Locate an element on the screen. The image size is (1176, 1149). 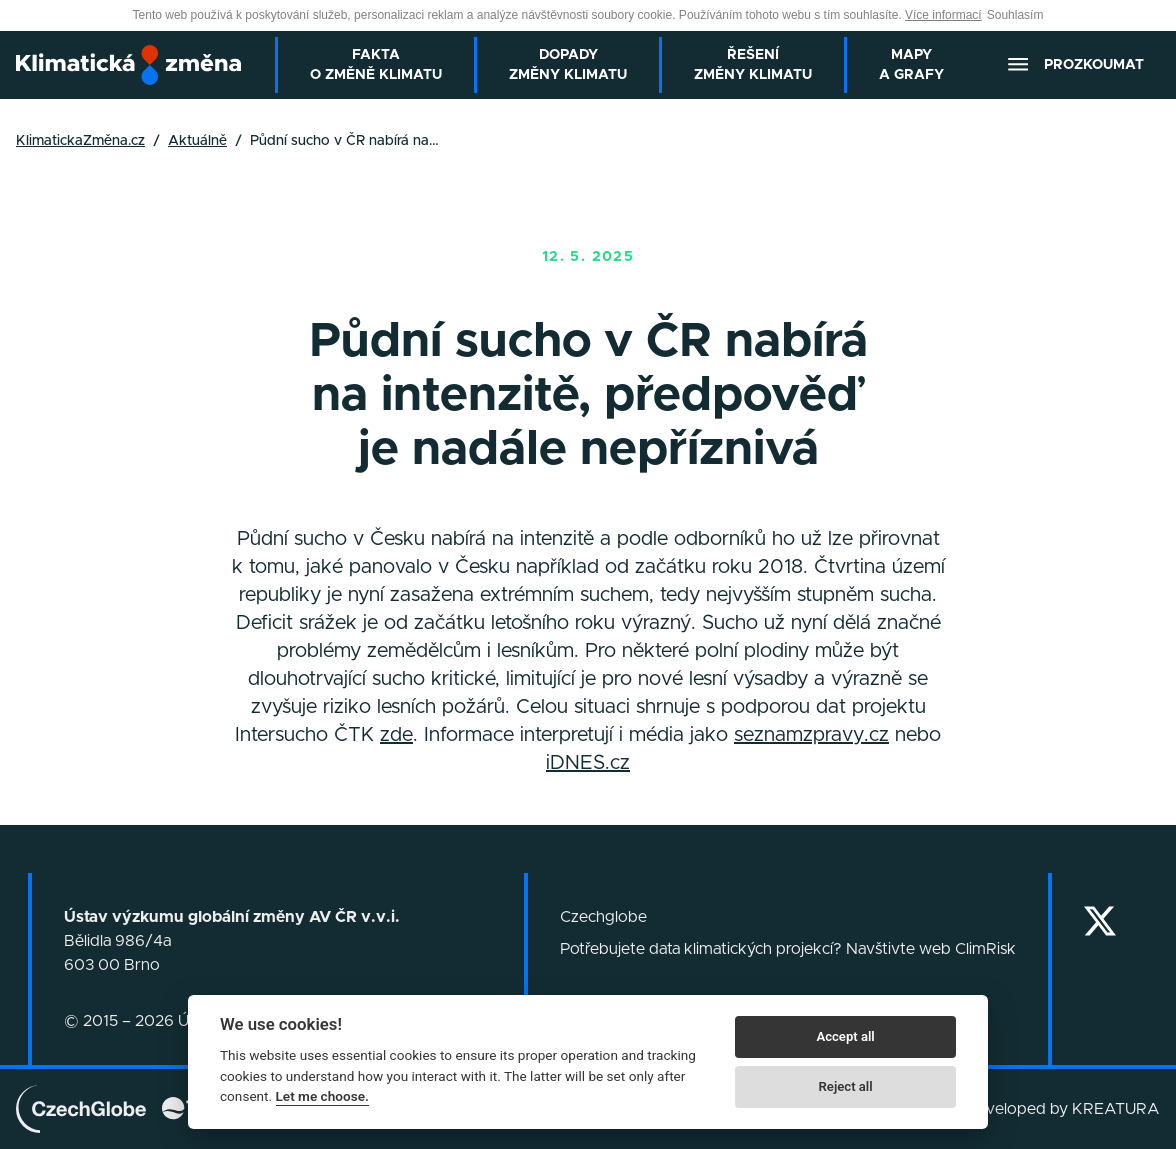
Reject all is located at coordinates (846, 1086).